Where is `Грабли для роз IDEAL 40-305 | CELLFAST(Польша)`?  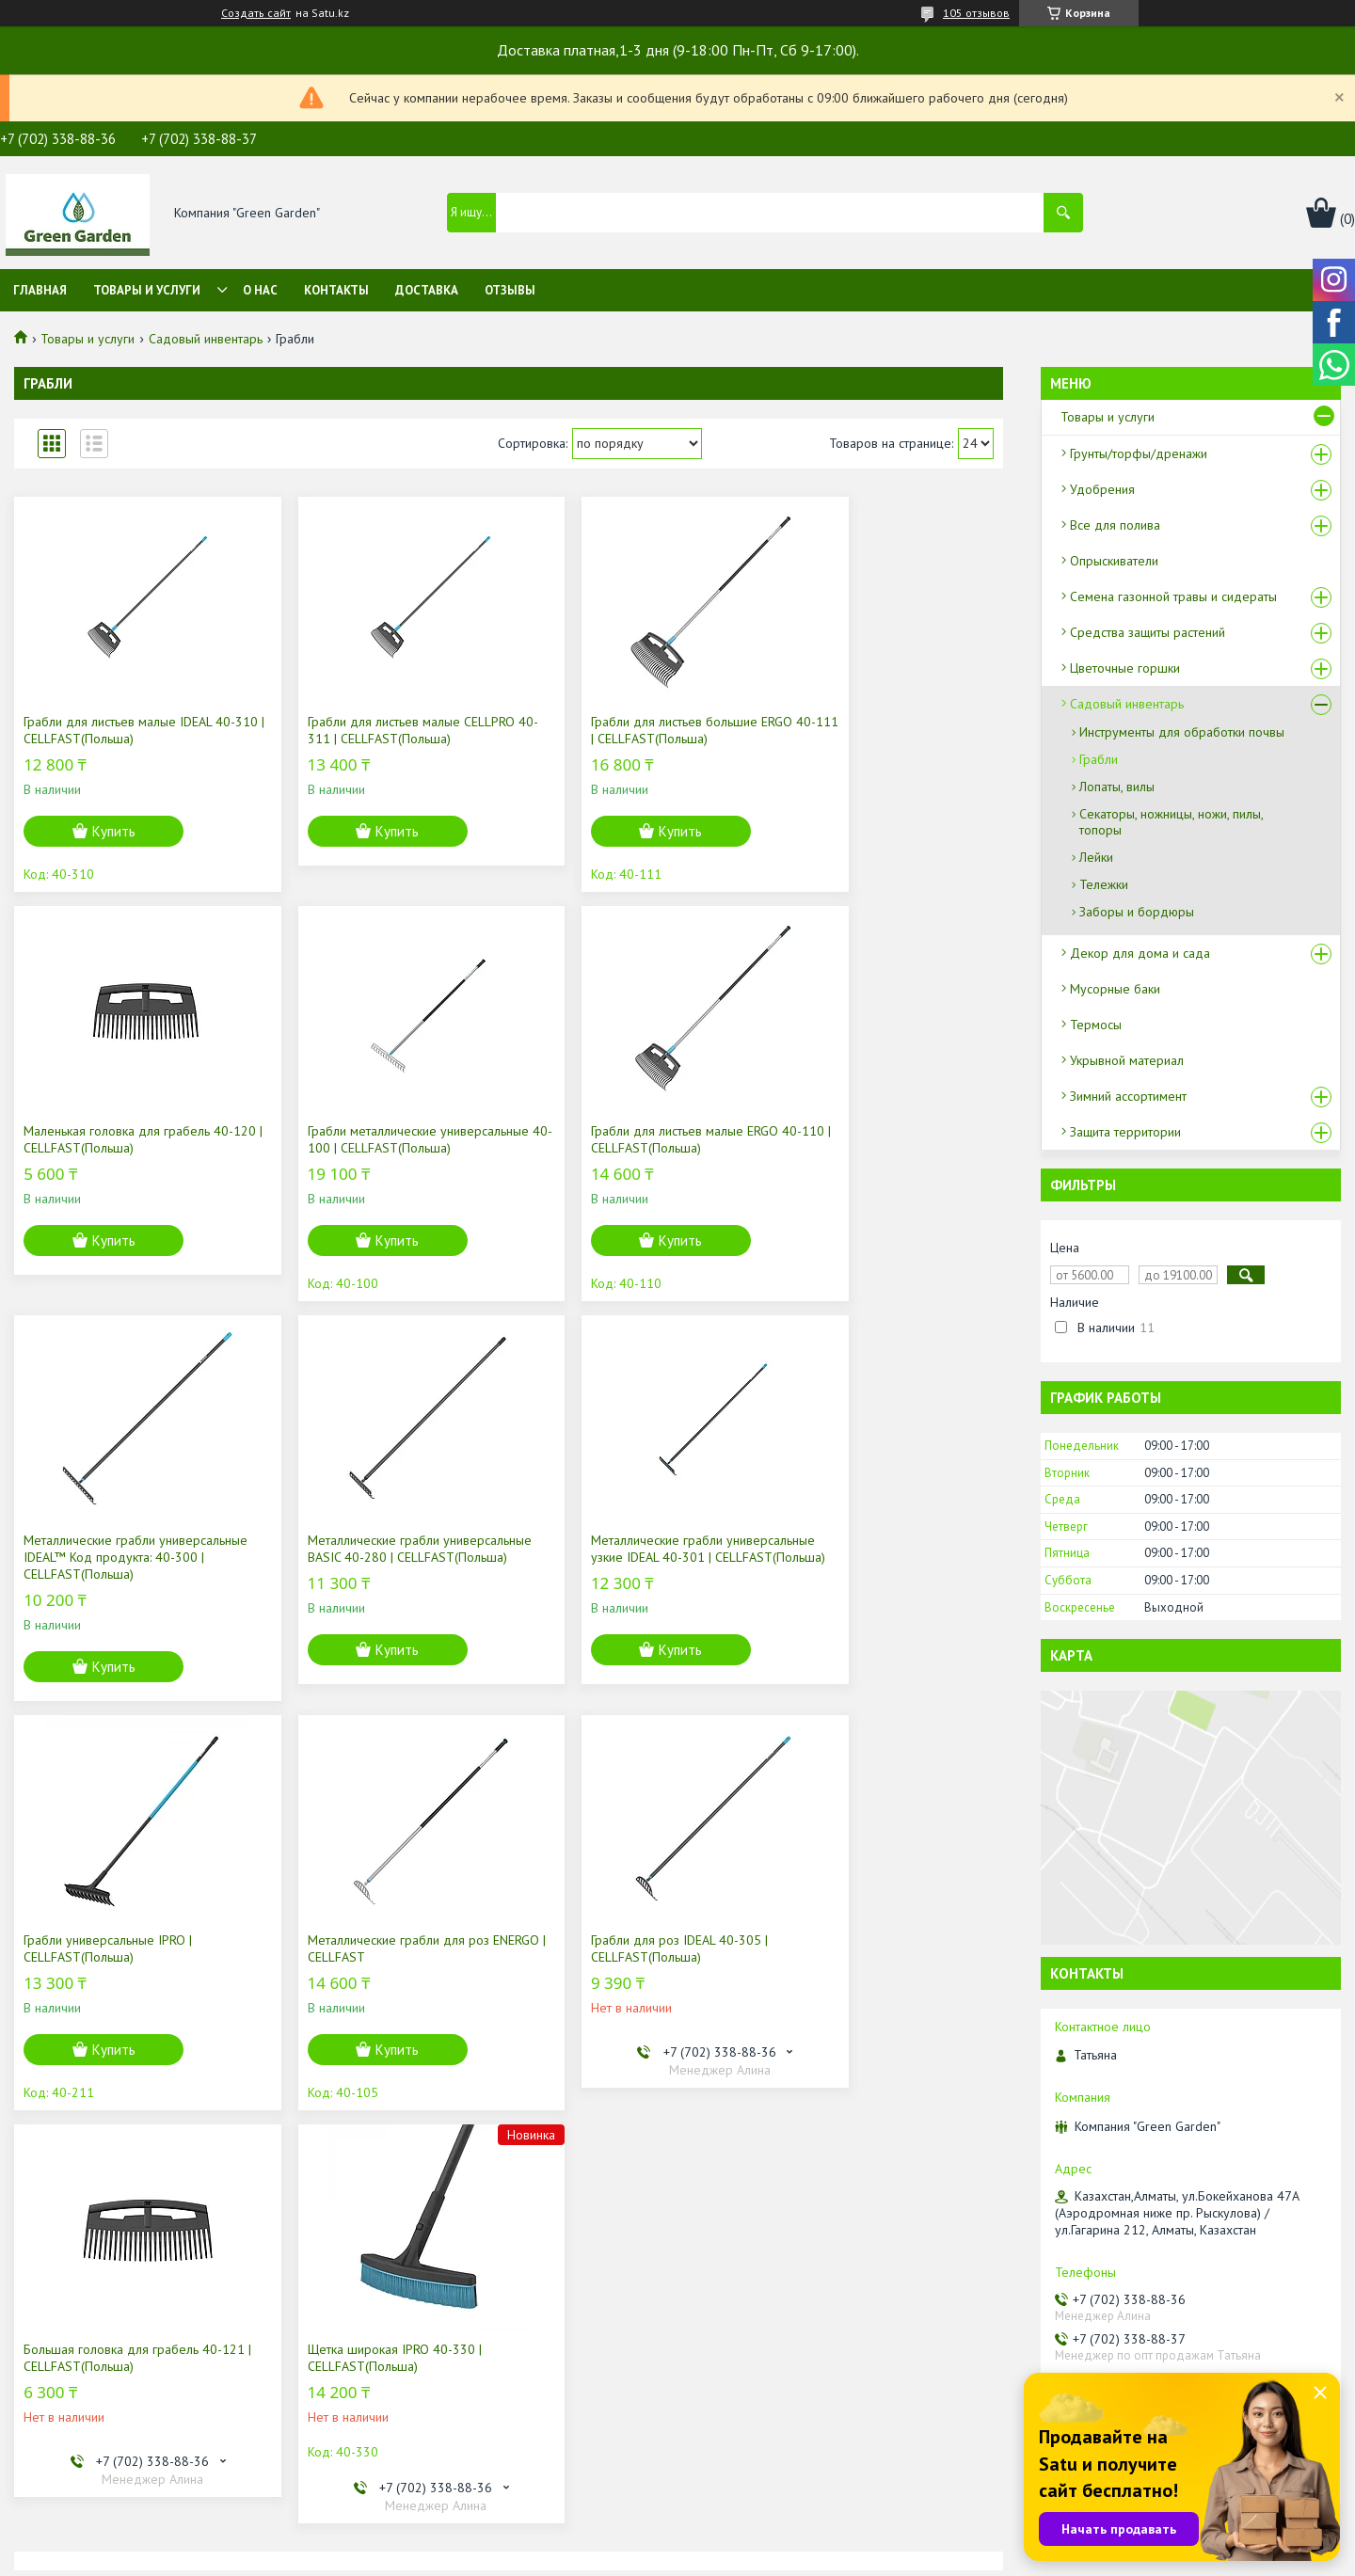
Грабли для роз IDEAL 40-305 | CELLFAST(Польша) is located at coordinates (865, 1565).